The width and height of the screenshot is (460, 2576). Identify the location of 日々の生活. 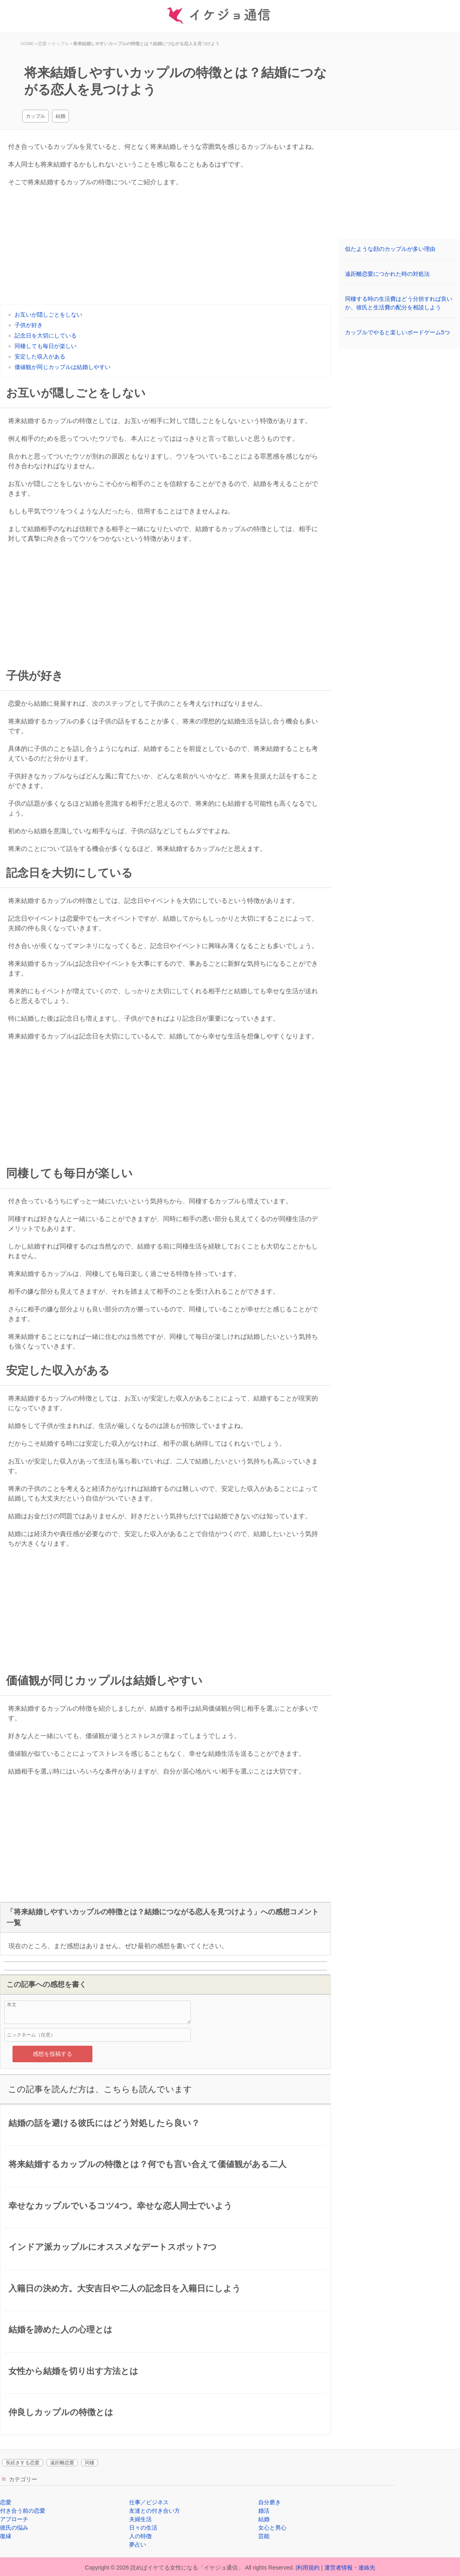
(143, 2527).